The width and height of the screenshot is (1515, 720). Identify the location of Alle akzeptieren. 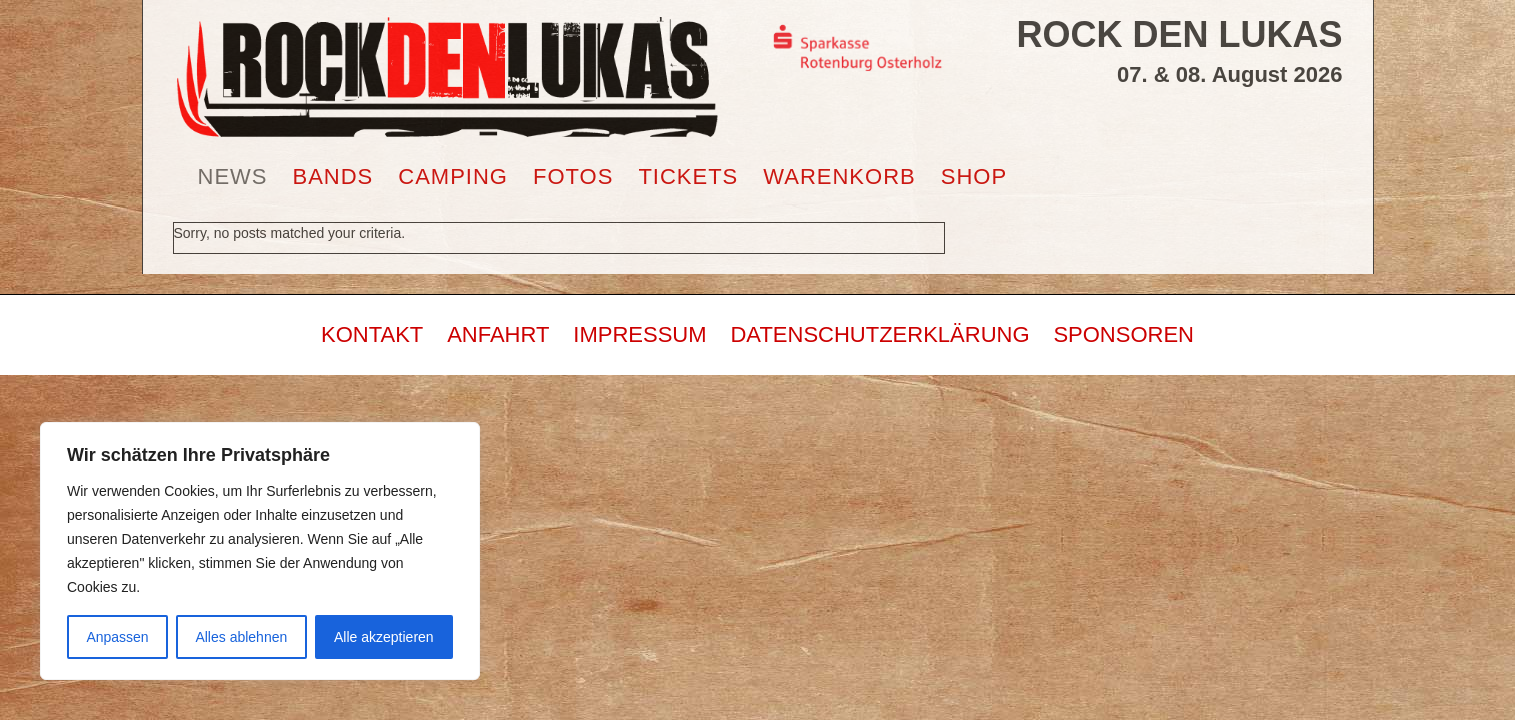
(384, 637).